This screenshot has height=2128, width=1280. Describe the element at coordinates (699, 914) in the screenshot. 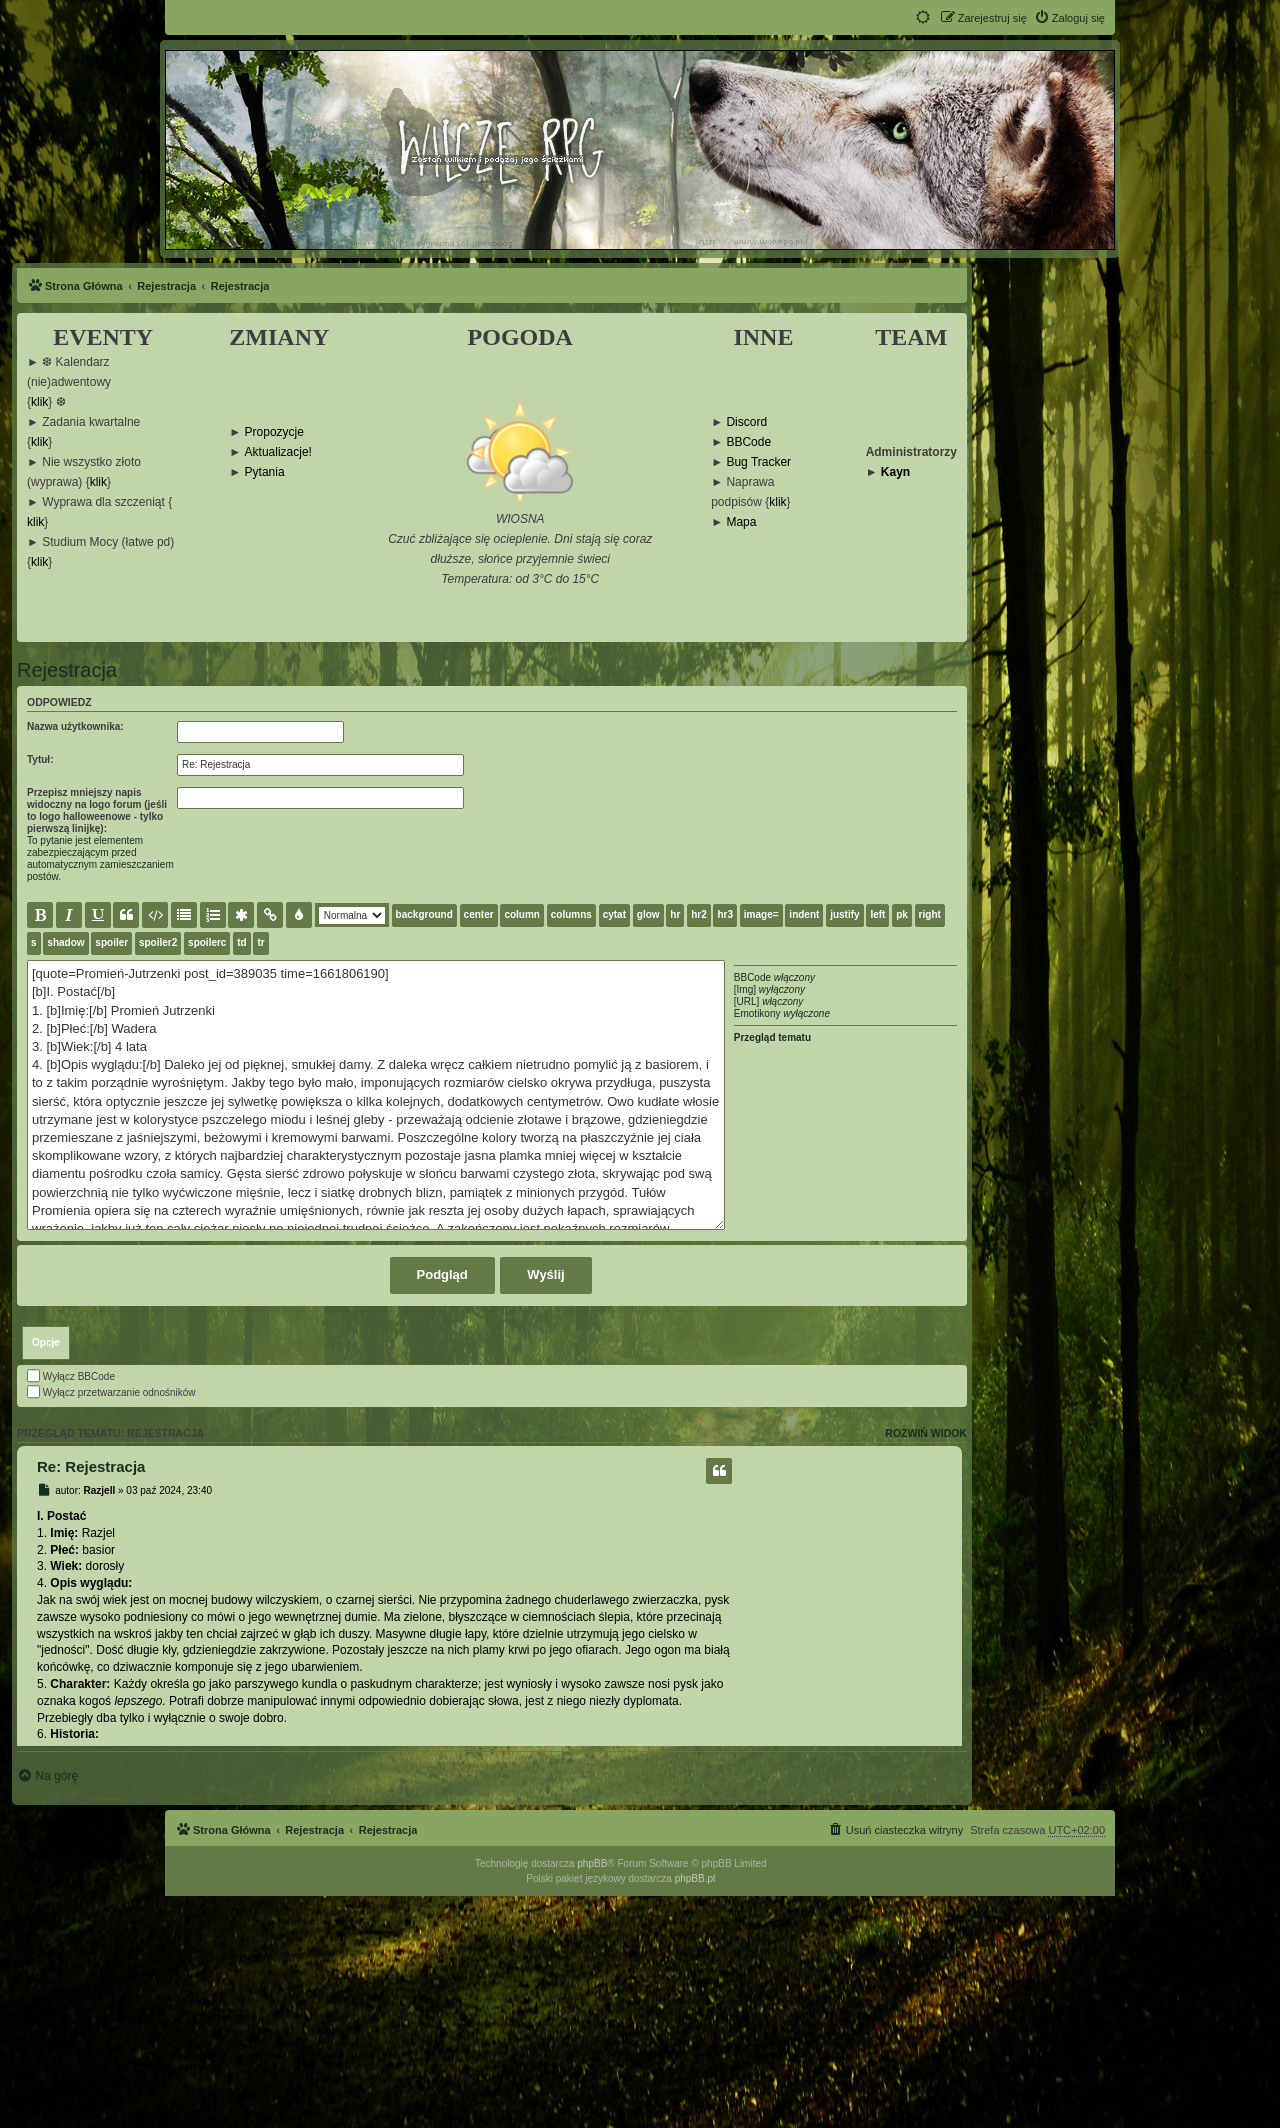

I see `hr2` at that location.